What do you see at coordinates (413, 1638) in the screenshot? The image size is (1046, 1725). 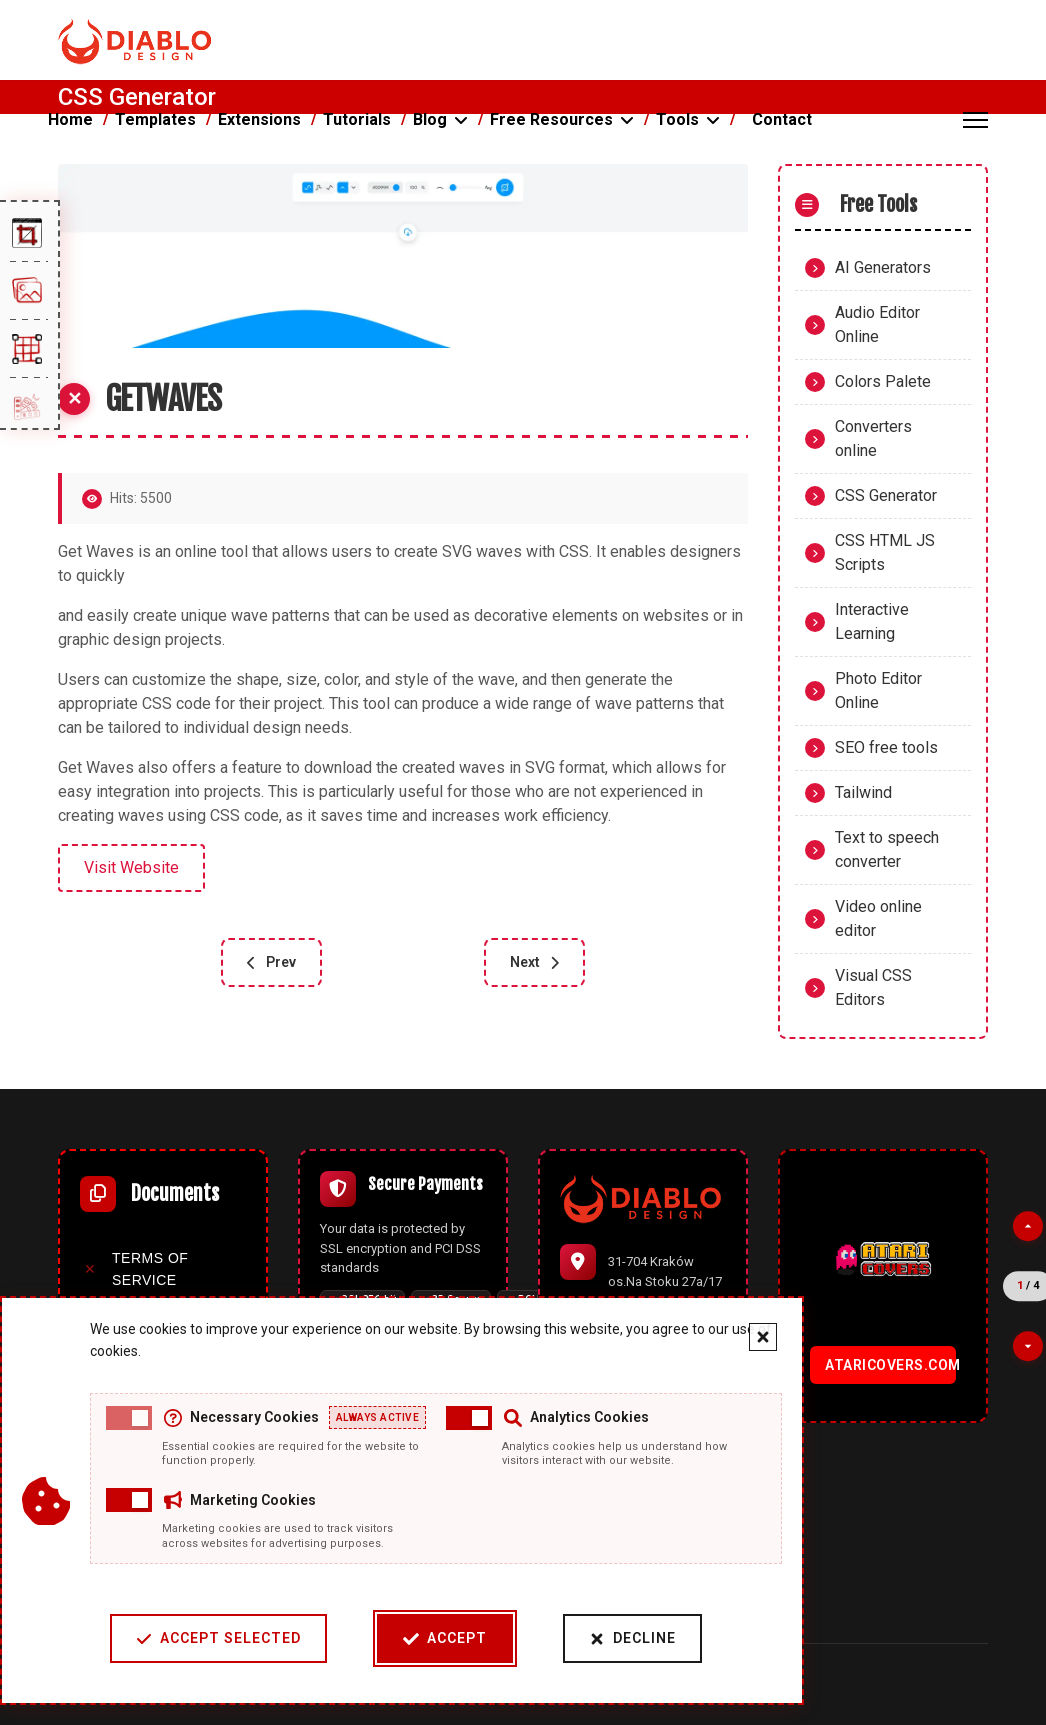 I see `Accept [Accept cookies]` at bounding box center [413, 1638].